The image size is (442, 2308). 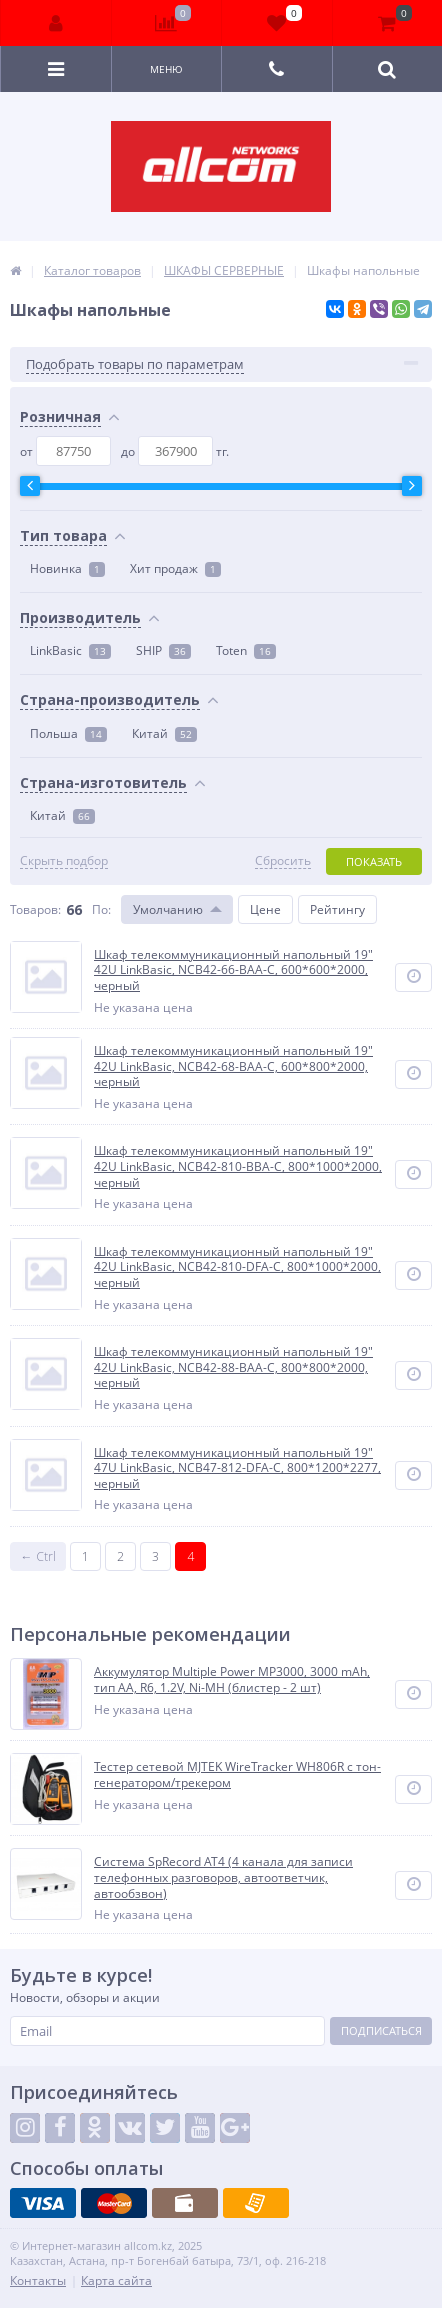 What do you see at coordinates (265, 909) in the screenshot?
I see `Цене` at bounding box center [265, 909].